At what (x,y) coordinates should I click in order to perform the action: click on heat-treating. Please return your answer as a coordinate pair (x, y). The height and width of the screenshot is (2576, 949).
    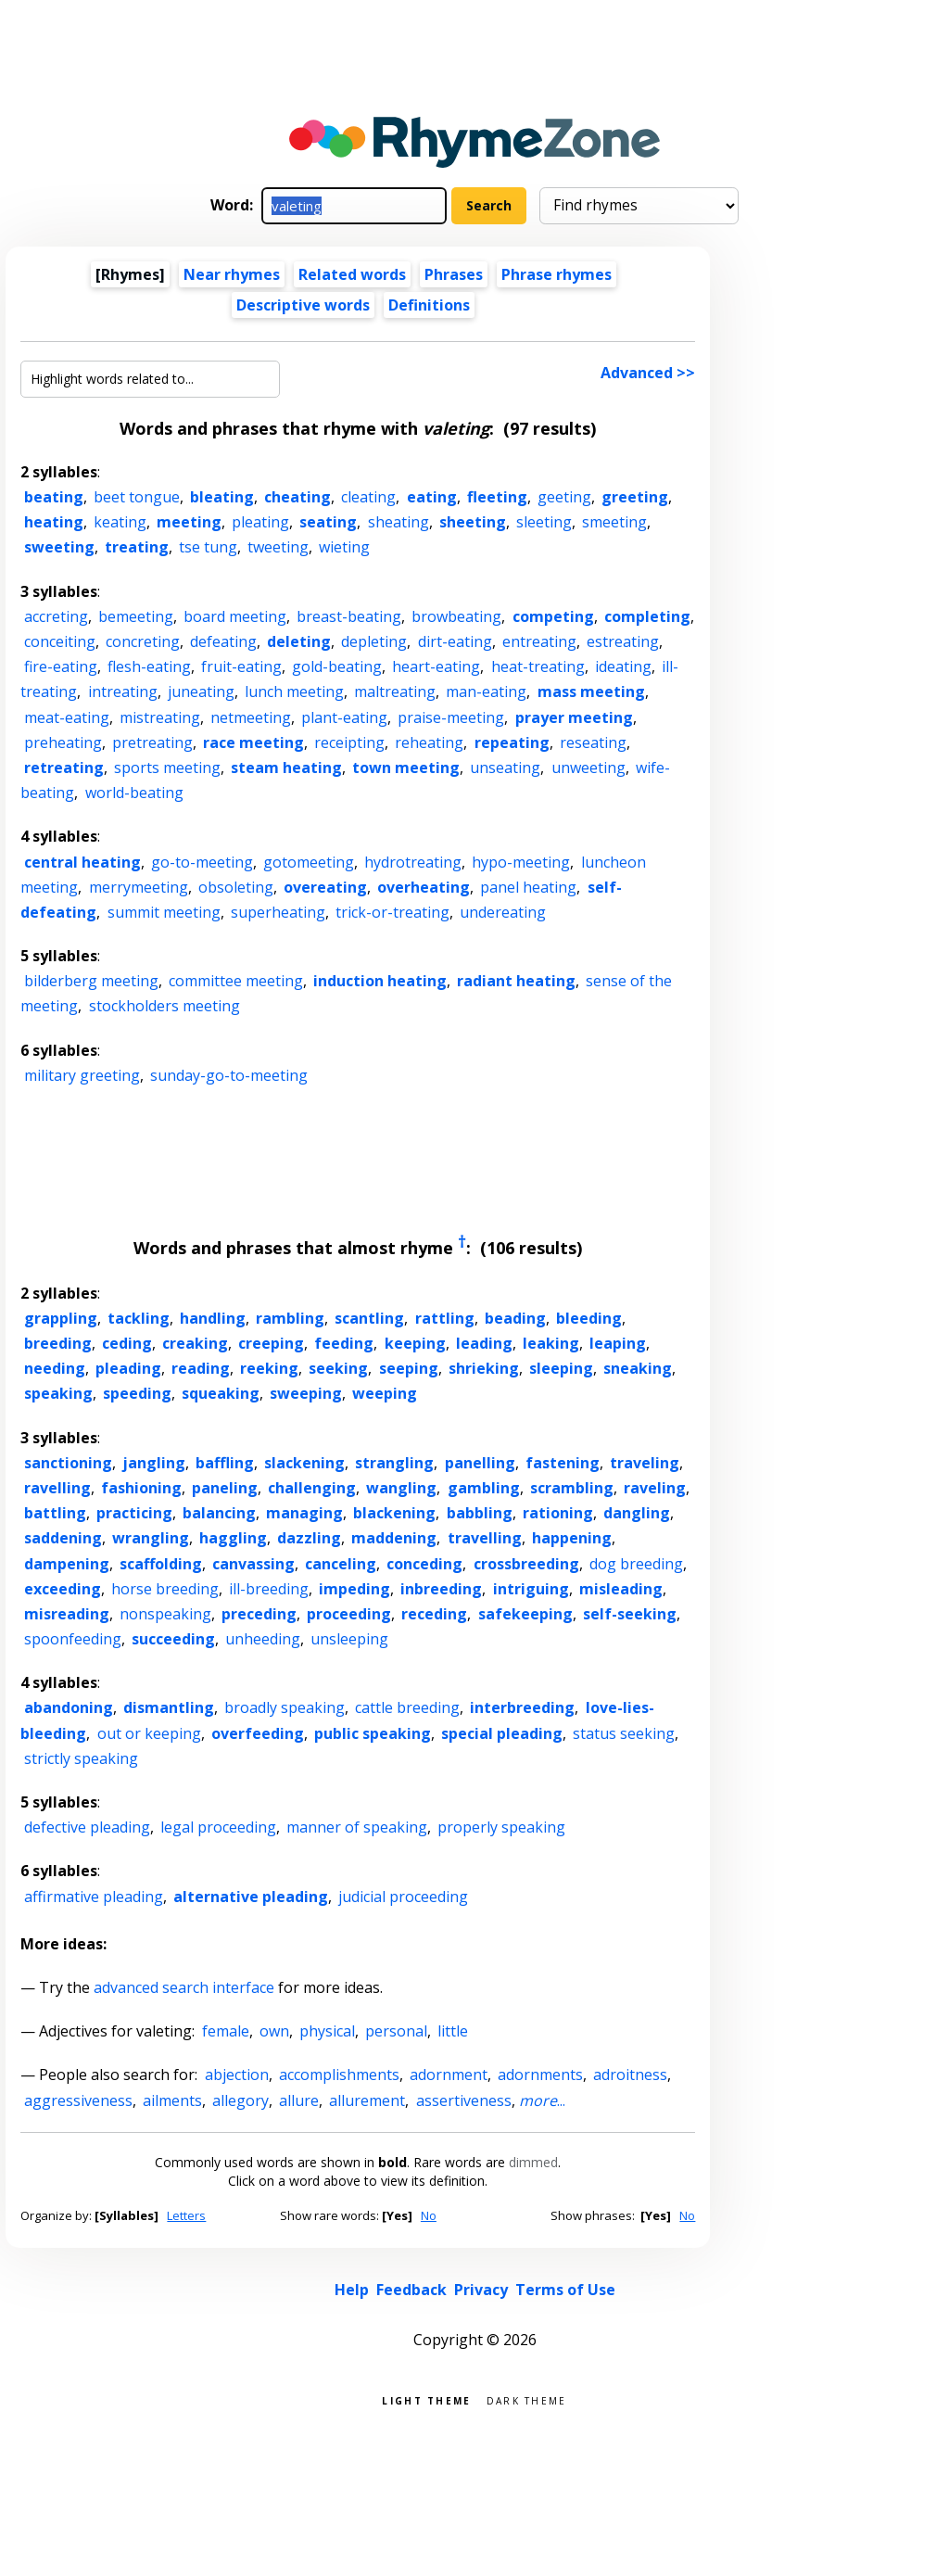
    Looking at the image, I should click on (538, 666).